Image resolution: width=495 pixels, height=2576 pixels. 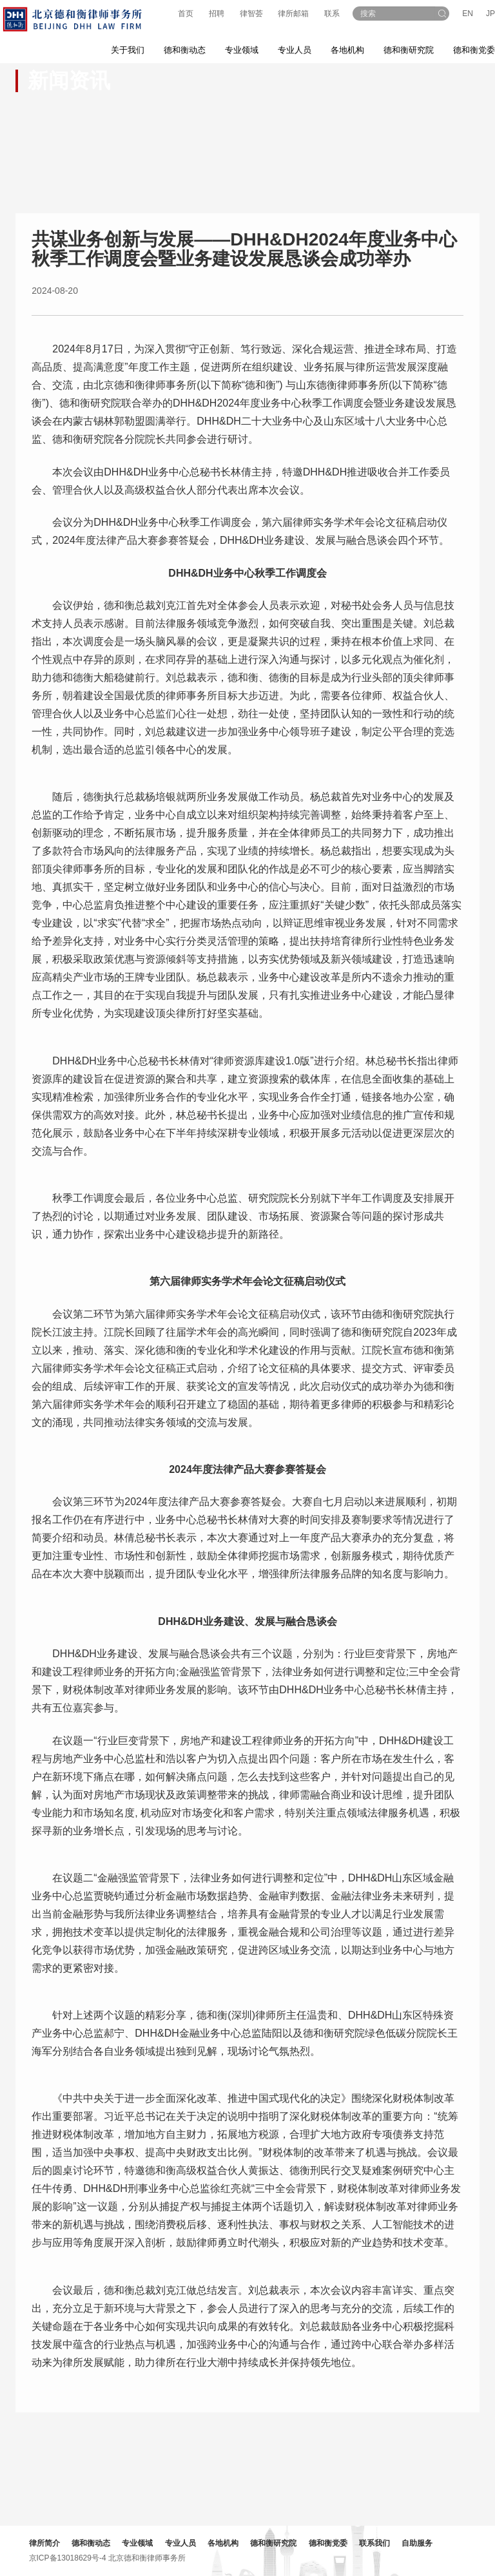 I want to click on 德和衡研究院 [button], so click(x=408, y=50).